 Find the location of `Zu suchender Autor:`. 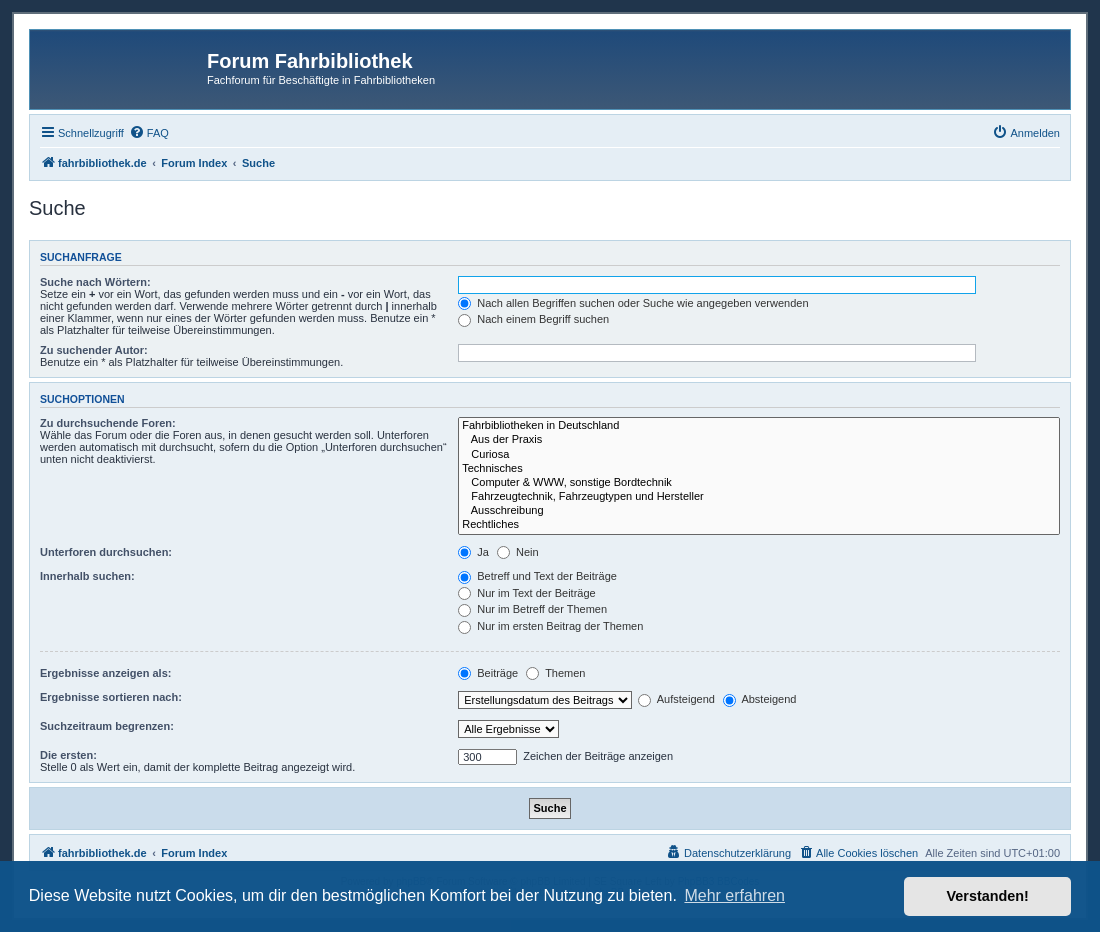

Zu suchender Autor: is located at coordinates (94, 350).